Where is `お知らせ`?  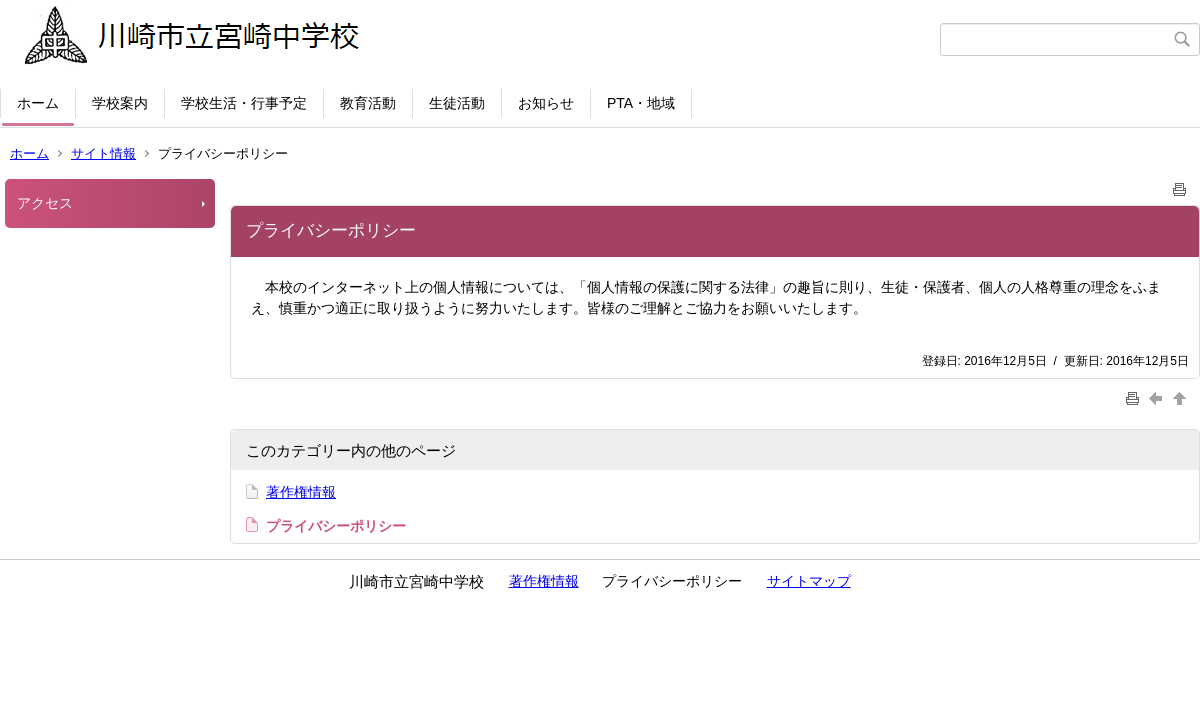 お知らせ is located at coordinates (546, 103).